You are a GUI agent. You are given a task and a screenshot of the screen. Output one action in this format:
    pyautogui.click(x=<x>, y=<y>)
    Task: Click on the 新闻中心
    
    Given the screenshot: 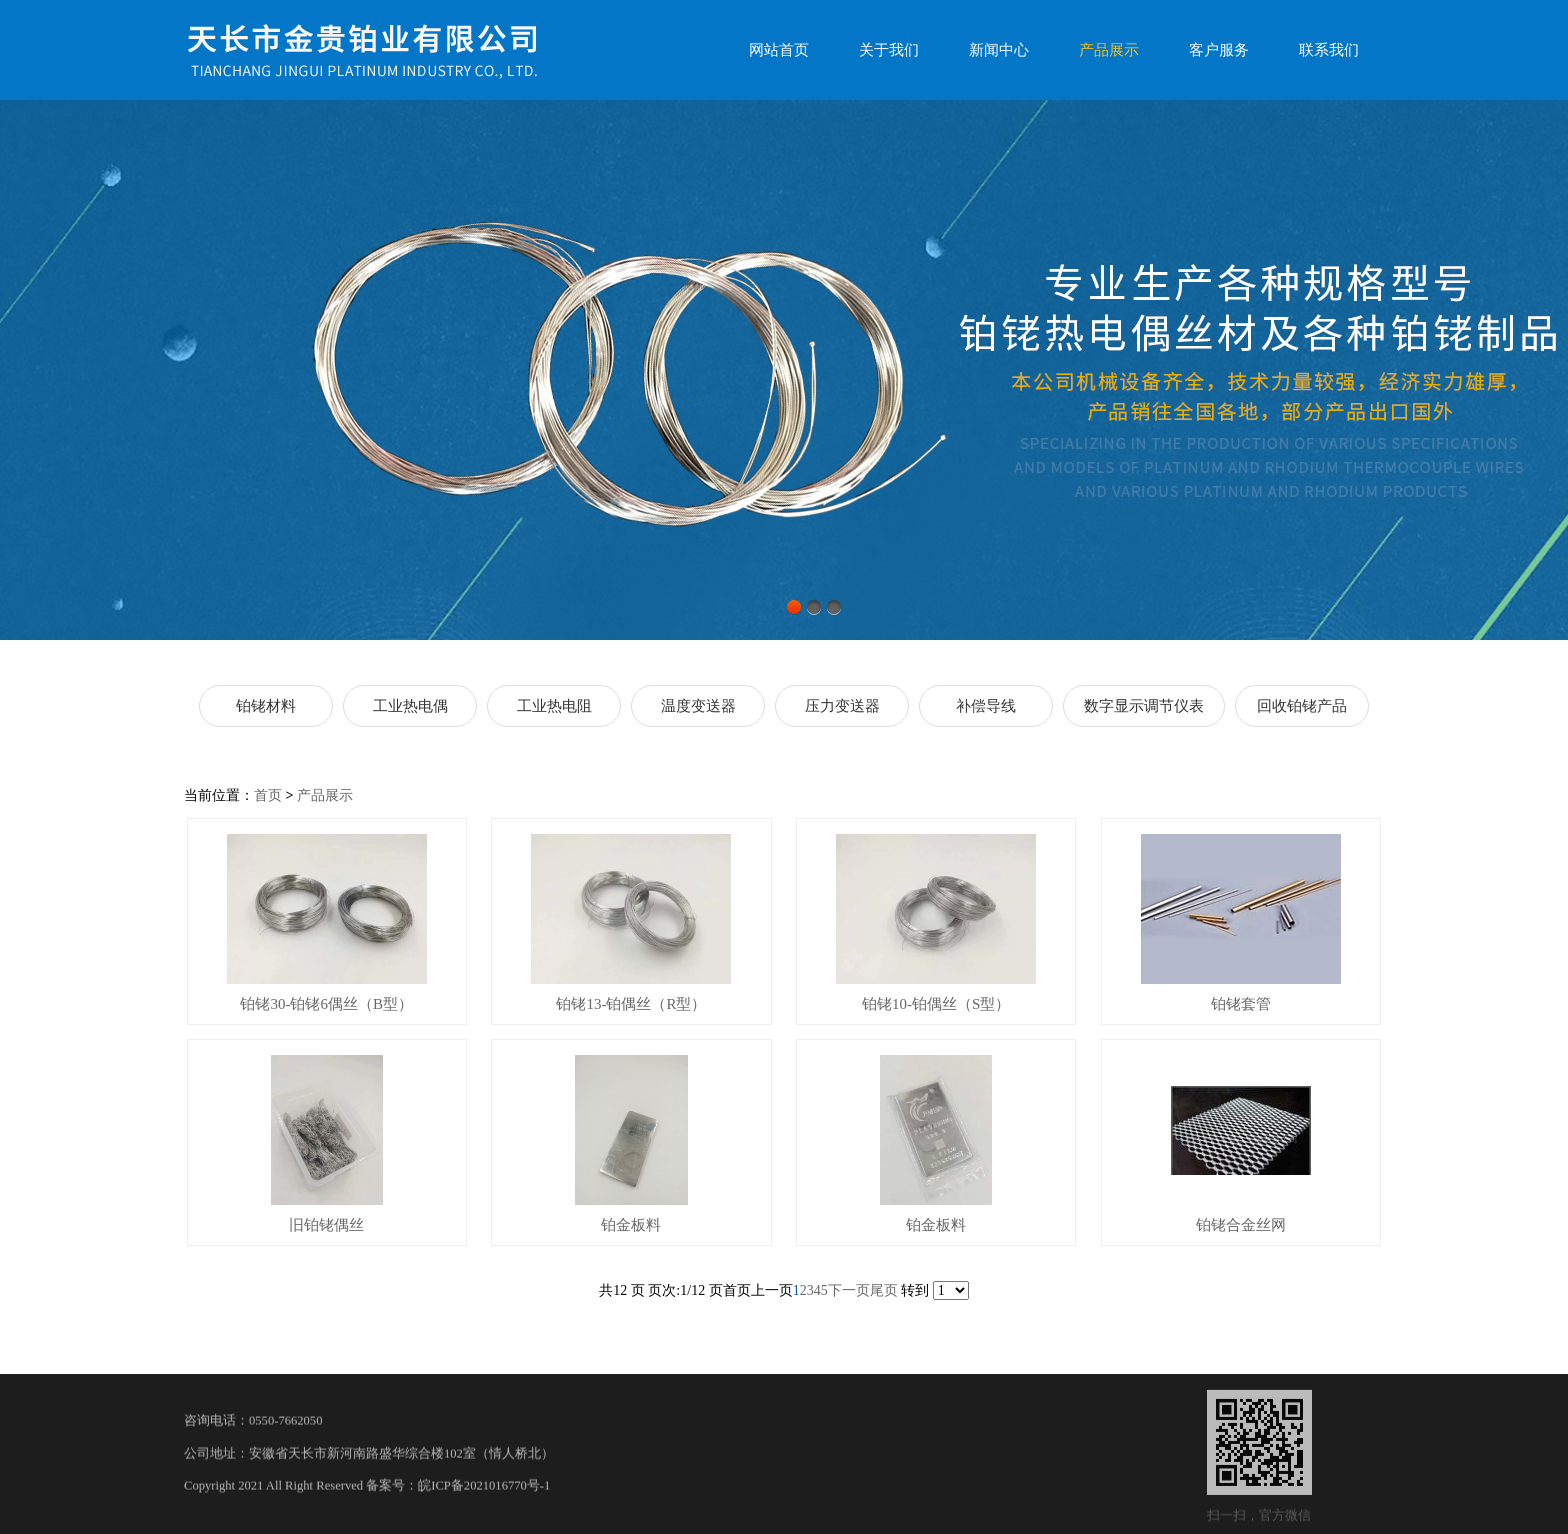 What is the action you would take?
    pyautogui.click(x=999, y=50)
    